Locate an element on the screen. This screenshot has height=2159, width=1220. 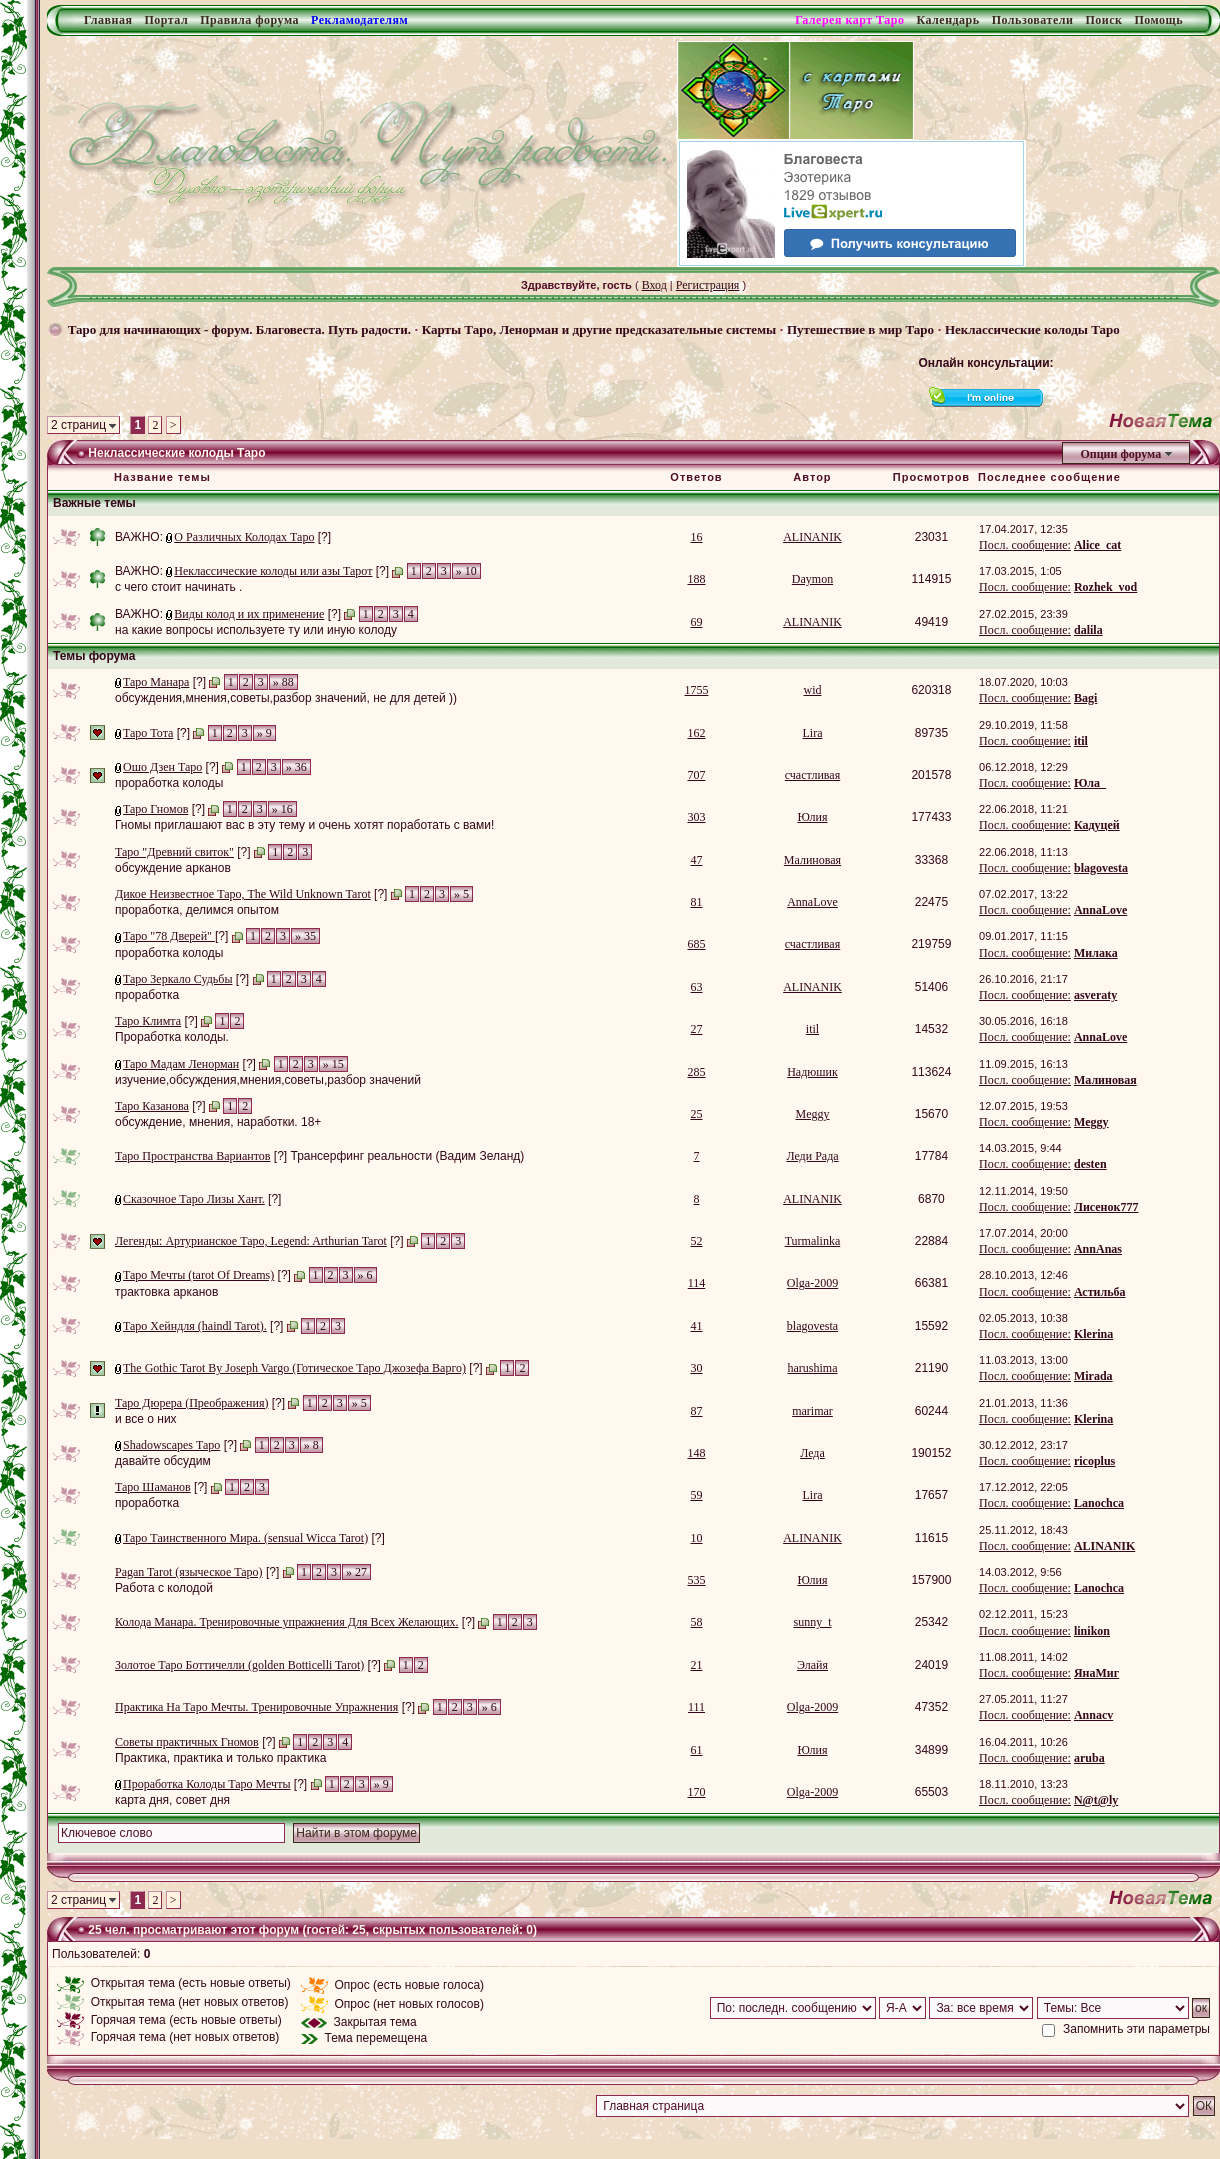
Надюшик is located at coordinates (812, 1072).